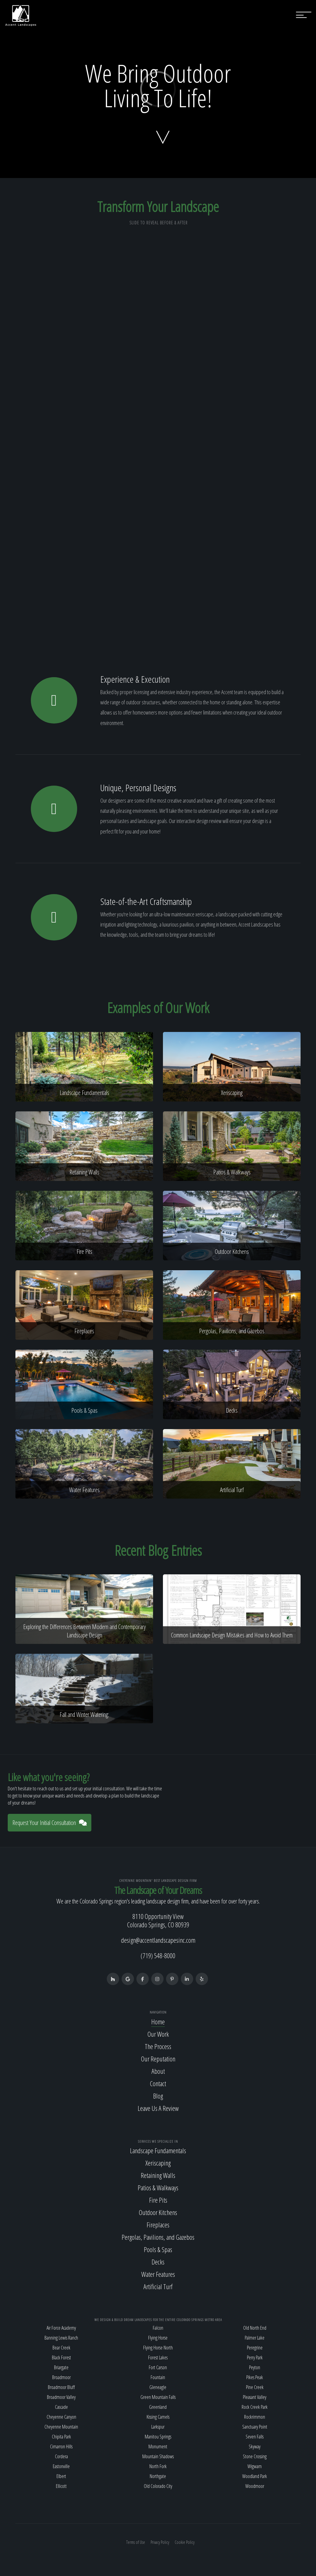  I want to click on Chipita Park, so click(61, 2436).